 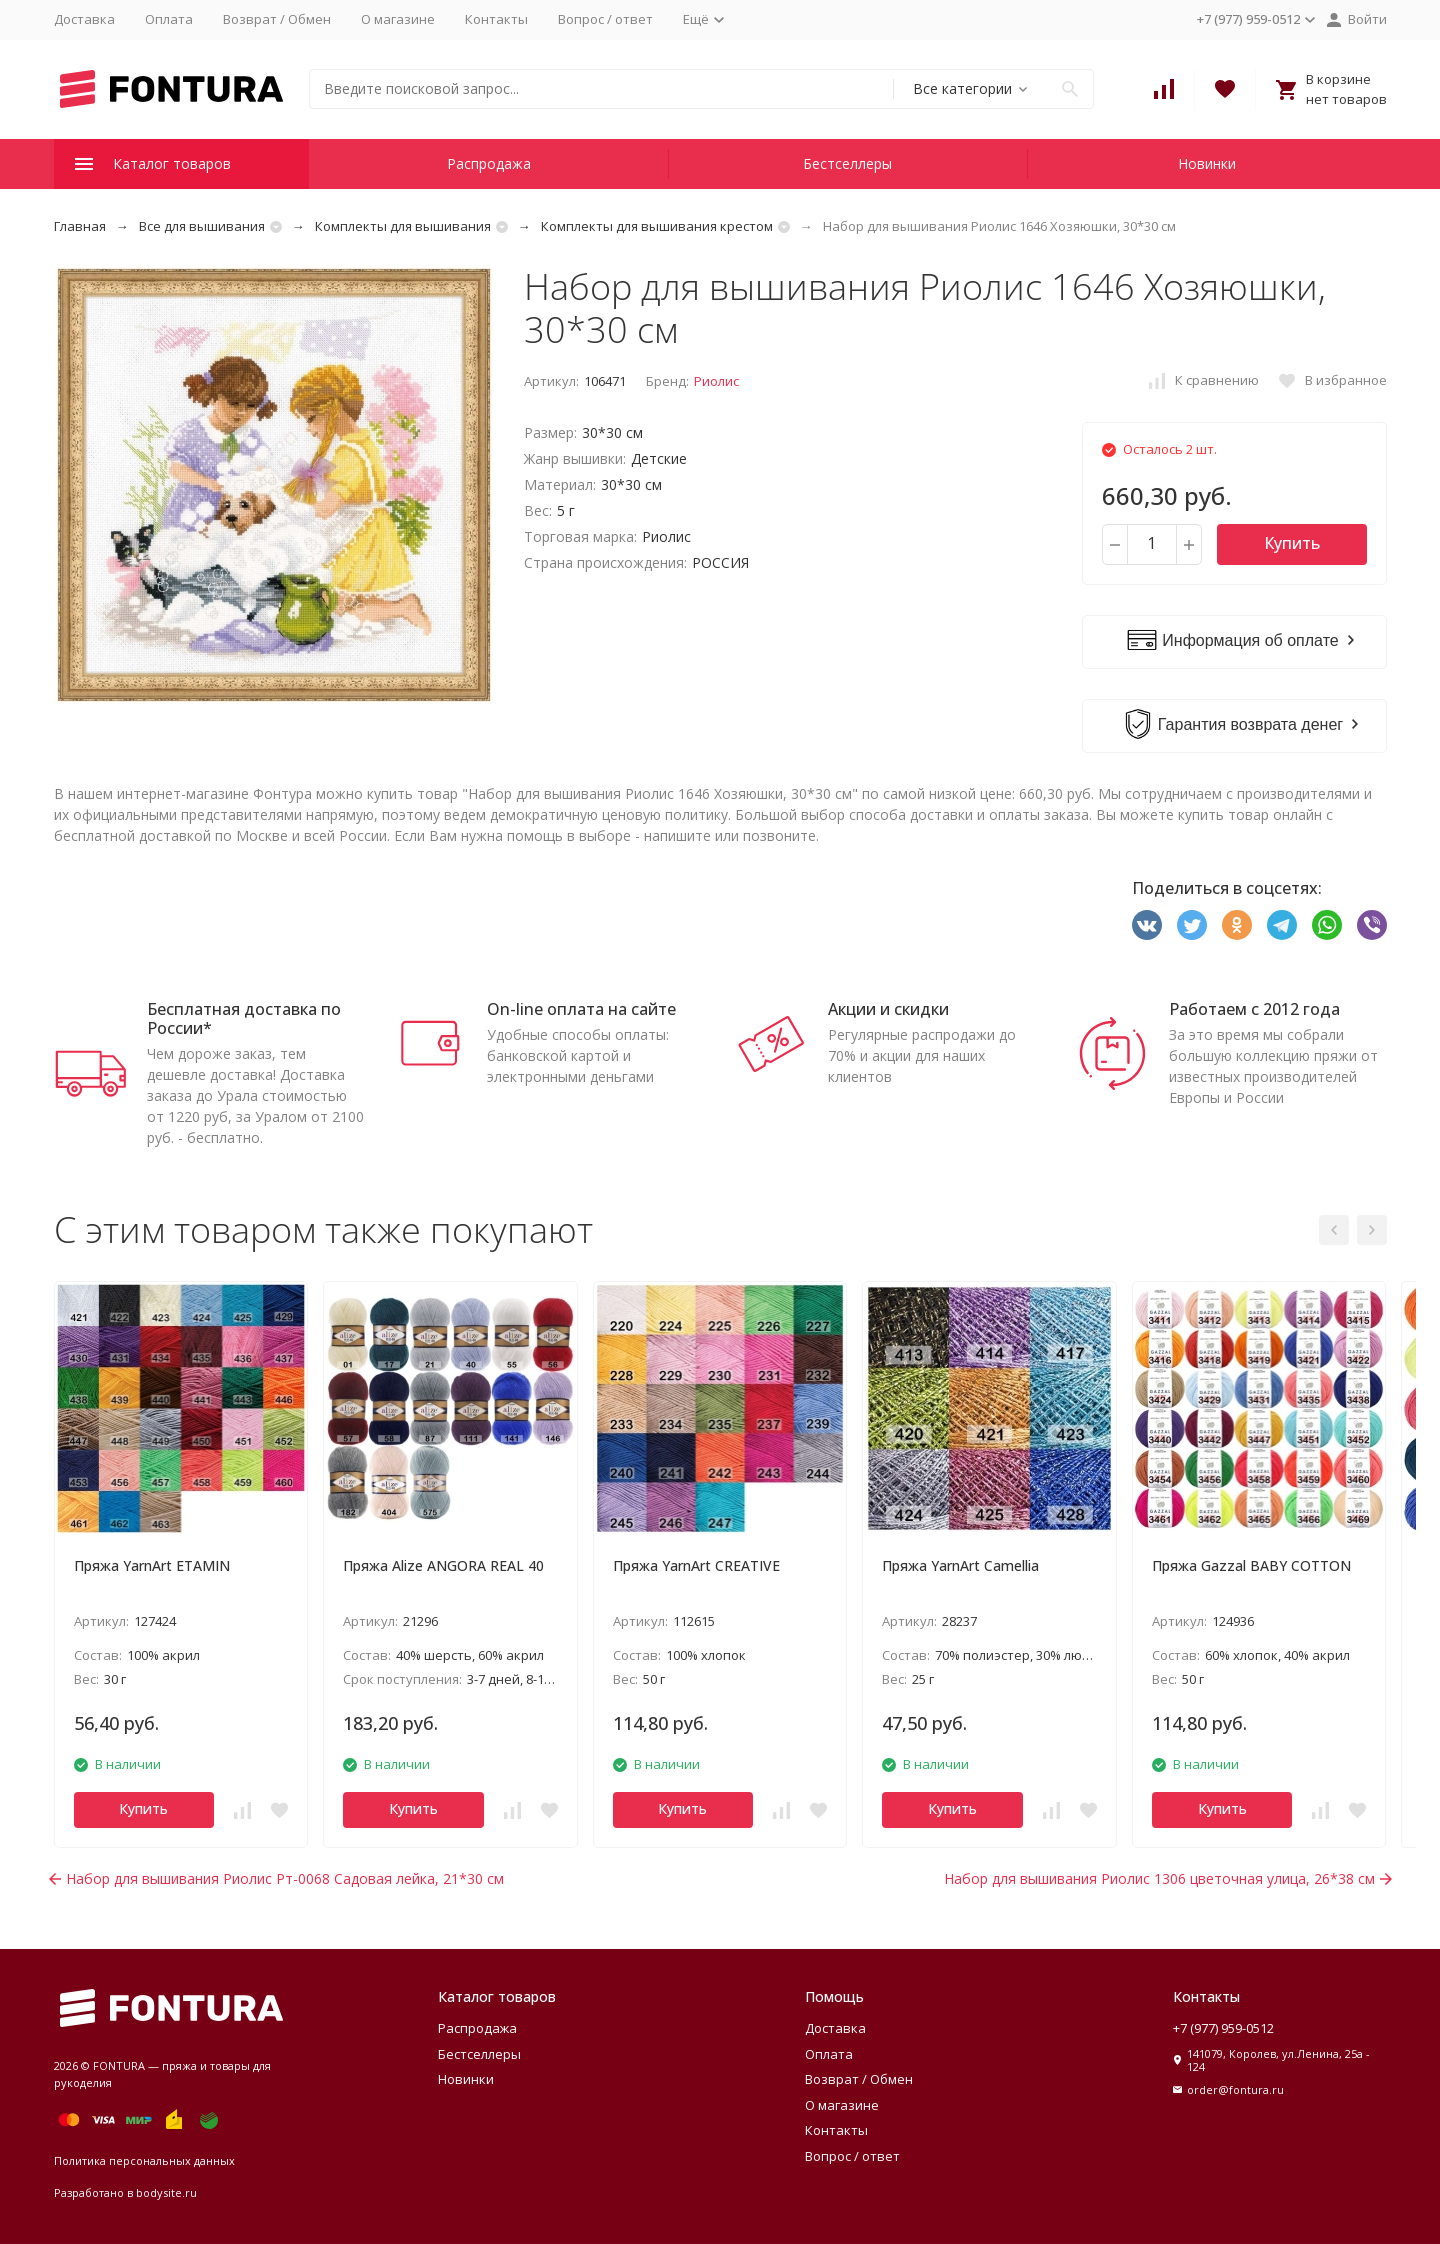 What do you see at coordinates (1292, 543) in the screenshot?
I see `Купить` at bounding box center [1292, 543].